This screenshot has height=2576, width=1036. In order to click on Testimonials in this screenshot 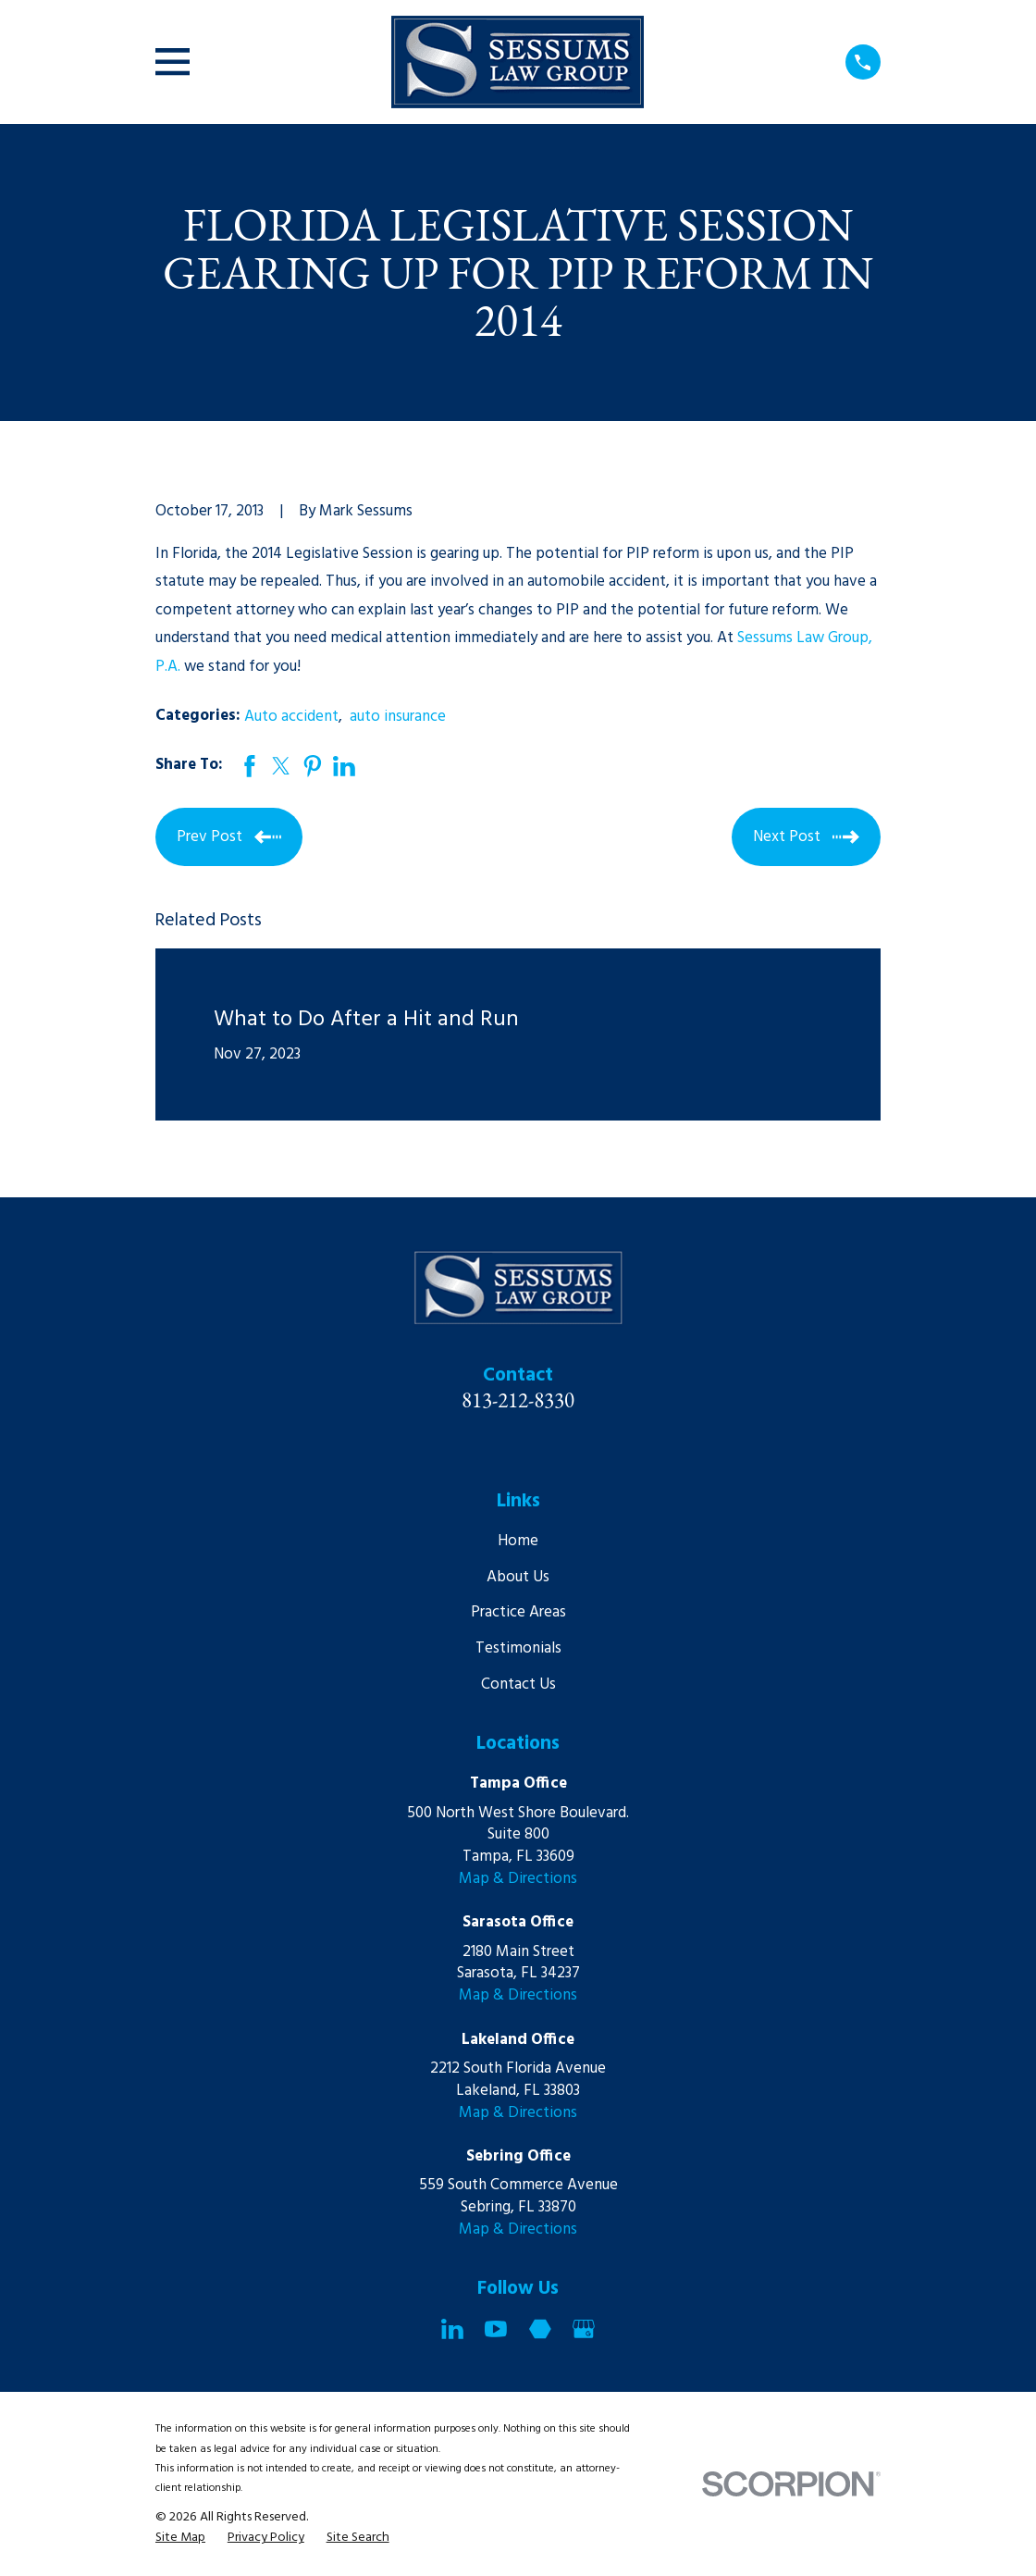, I will do `click(518, 1648)`.